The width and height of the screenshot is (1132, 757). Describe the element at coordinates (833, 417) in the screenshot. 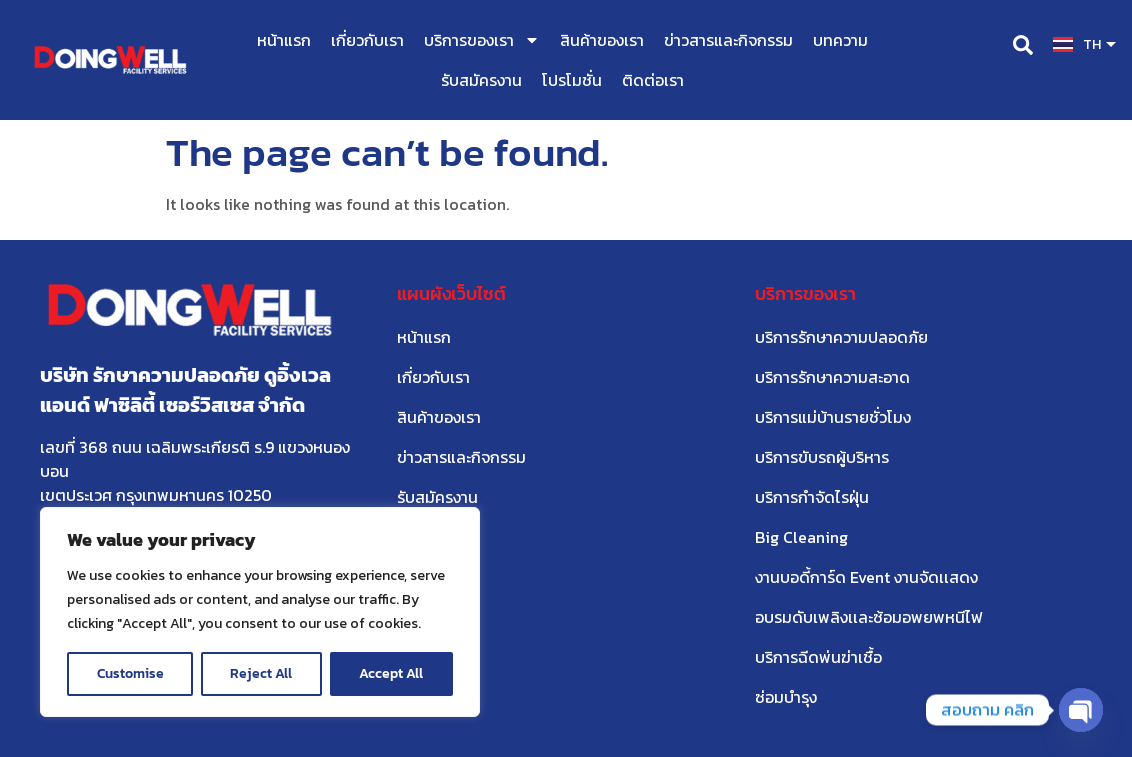

I see `บริการแม่บ้านรายชั่วโมง` at that location.